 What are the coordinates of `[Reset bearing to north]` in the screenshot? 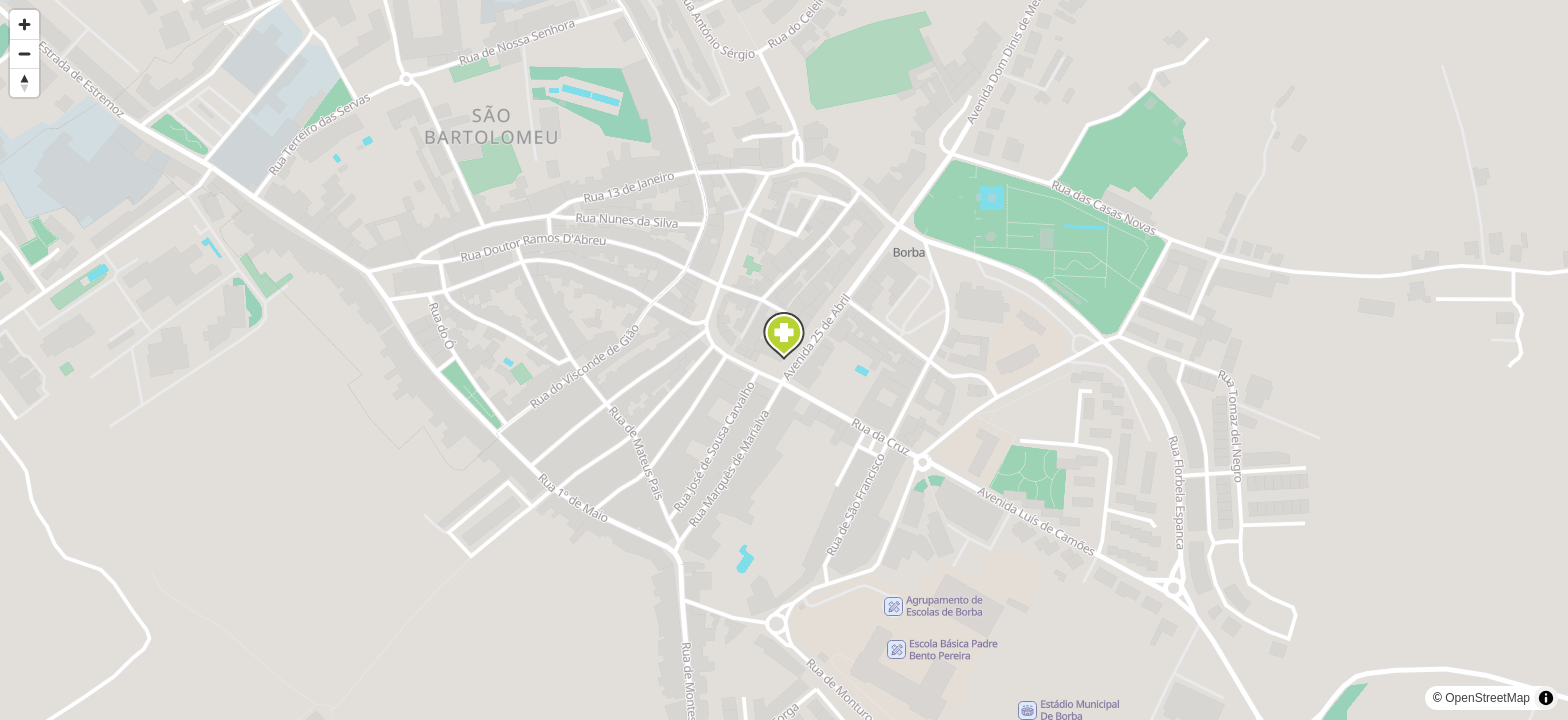 It's located at (24, 82).